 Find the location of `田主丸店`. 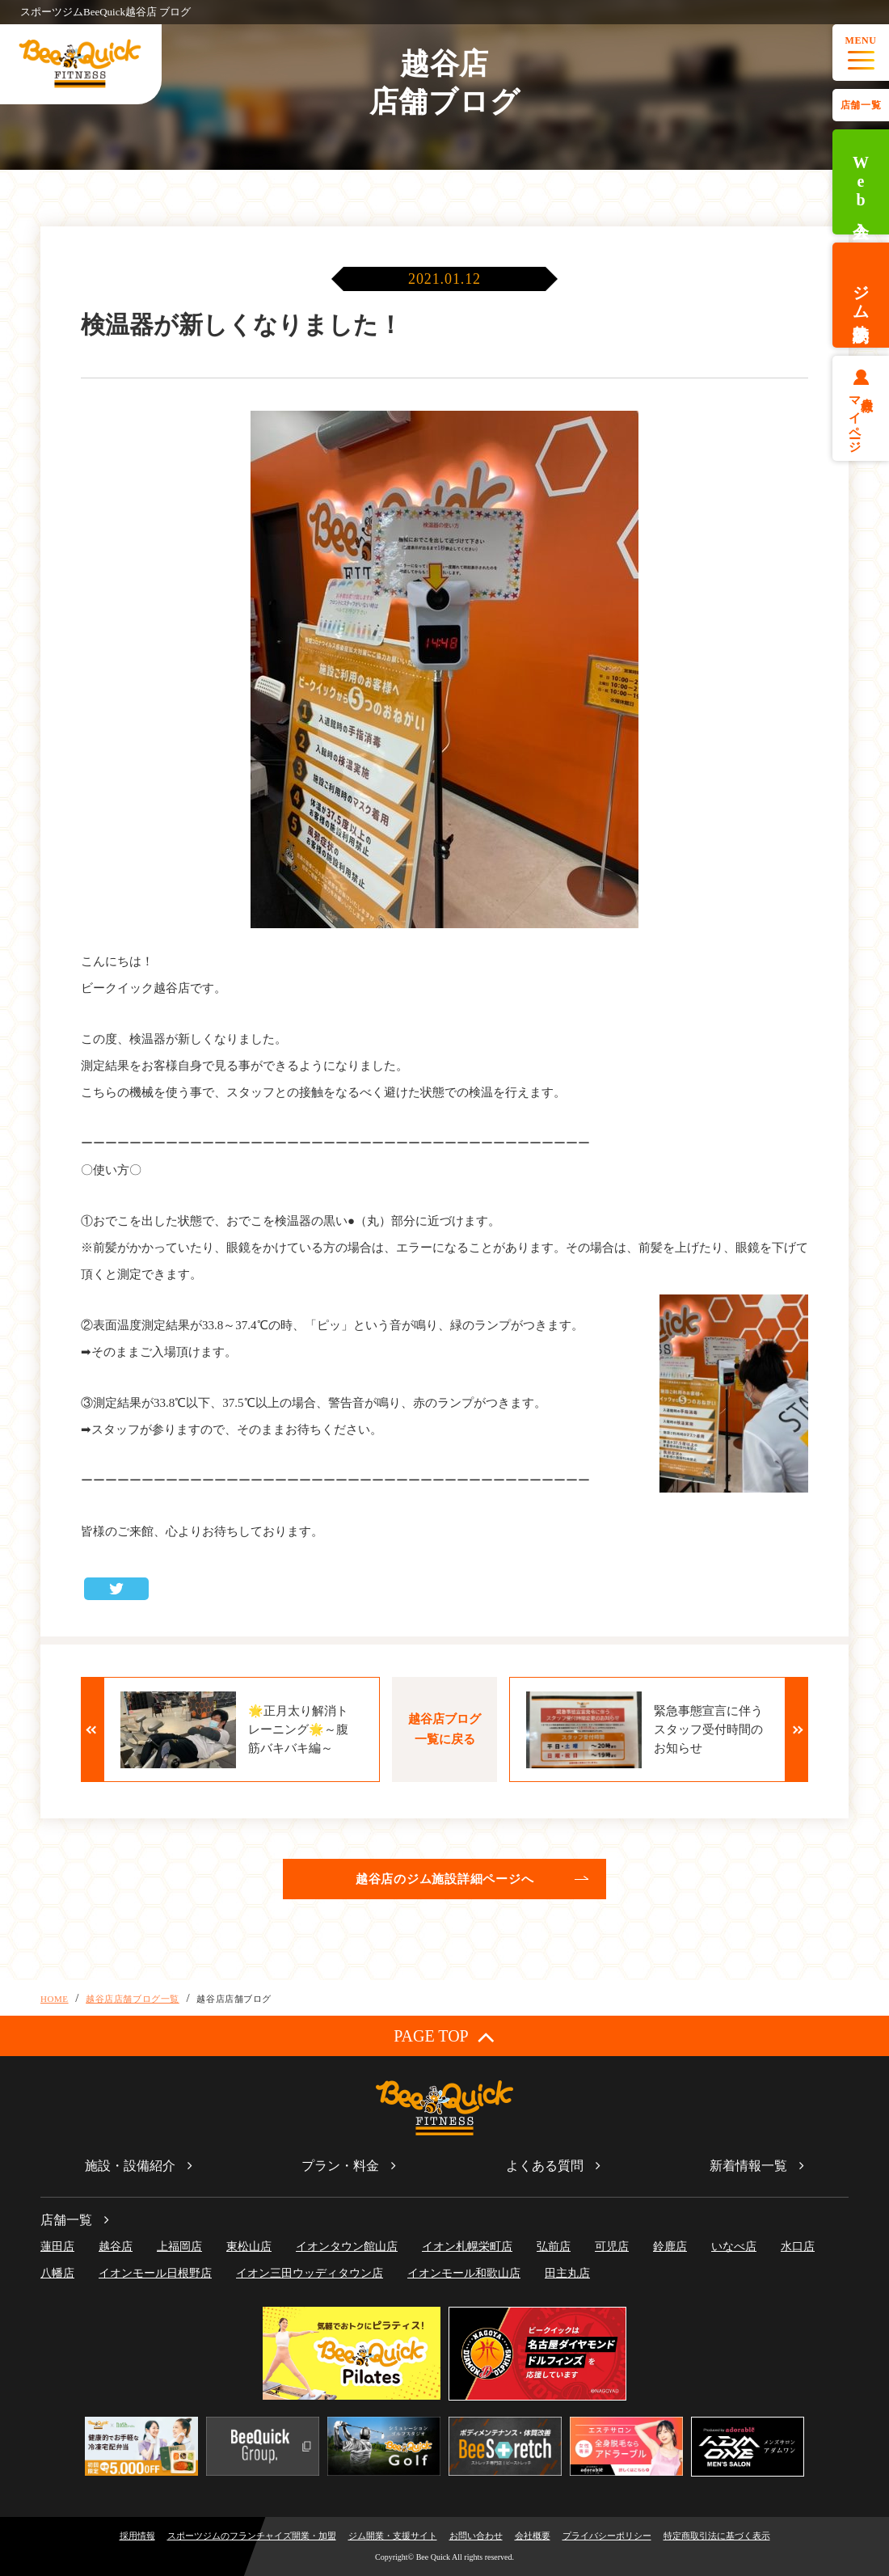

田主丸店 is located at coordinates (567, 2273).